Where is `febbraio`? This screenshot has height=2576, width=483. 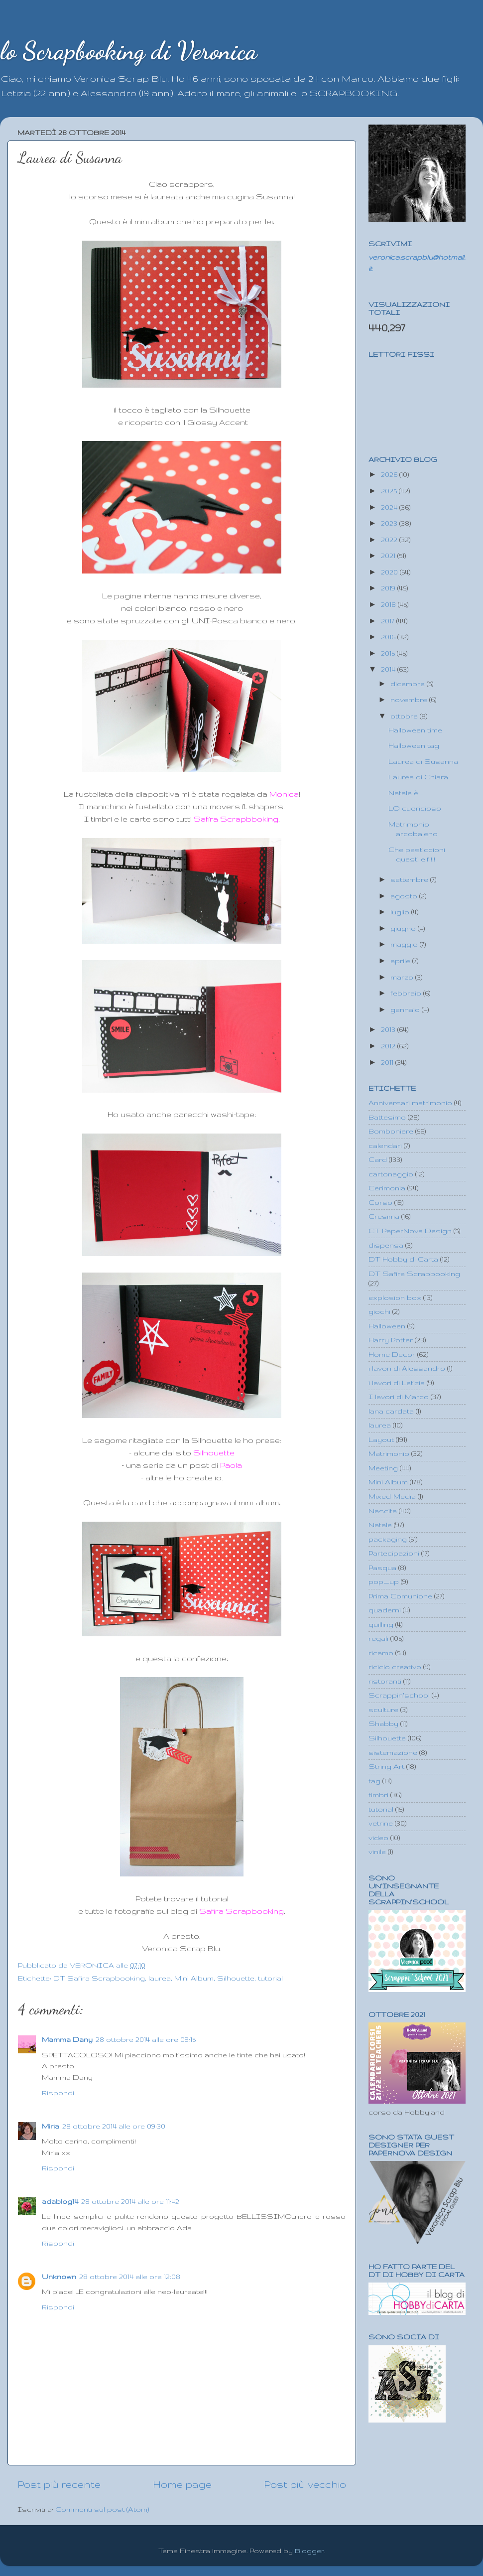
febbraio is located at coordinates (406, 993).